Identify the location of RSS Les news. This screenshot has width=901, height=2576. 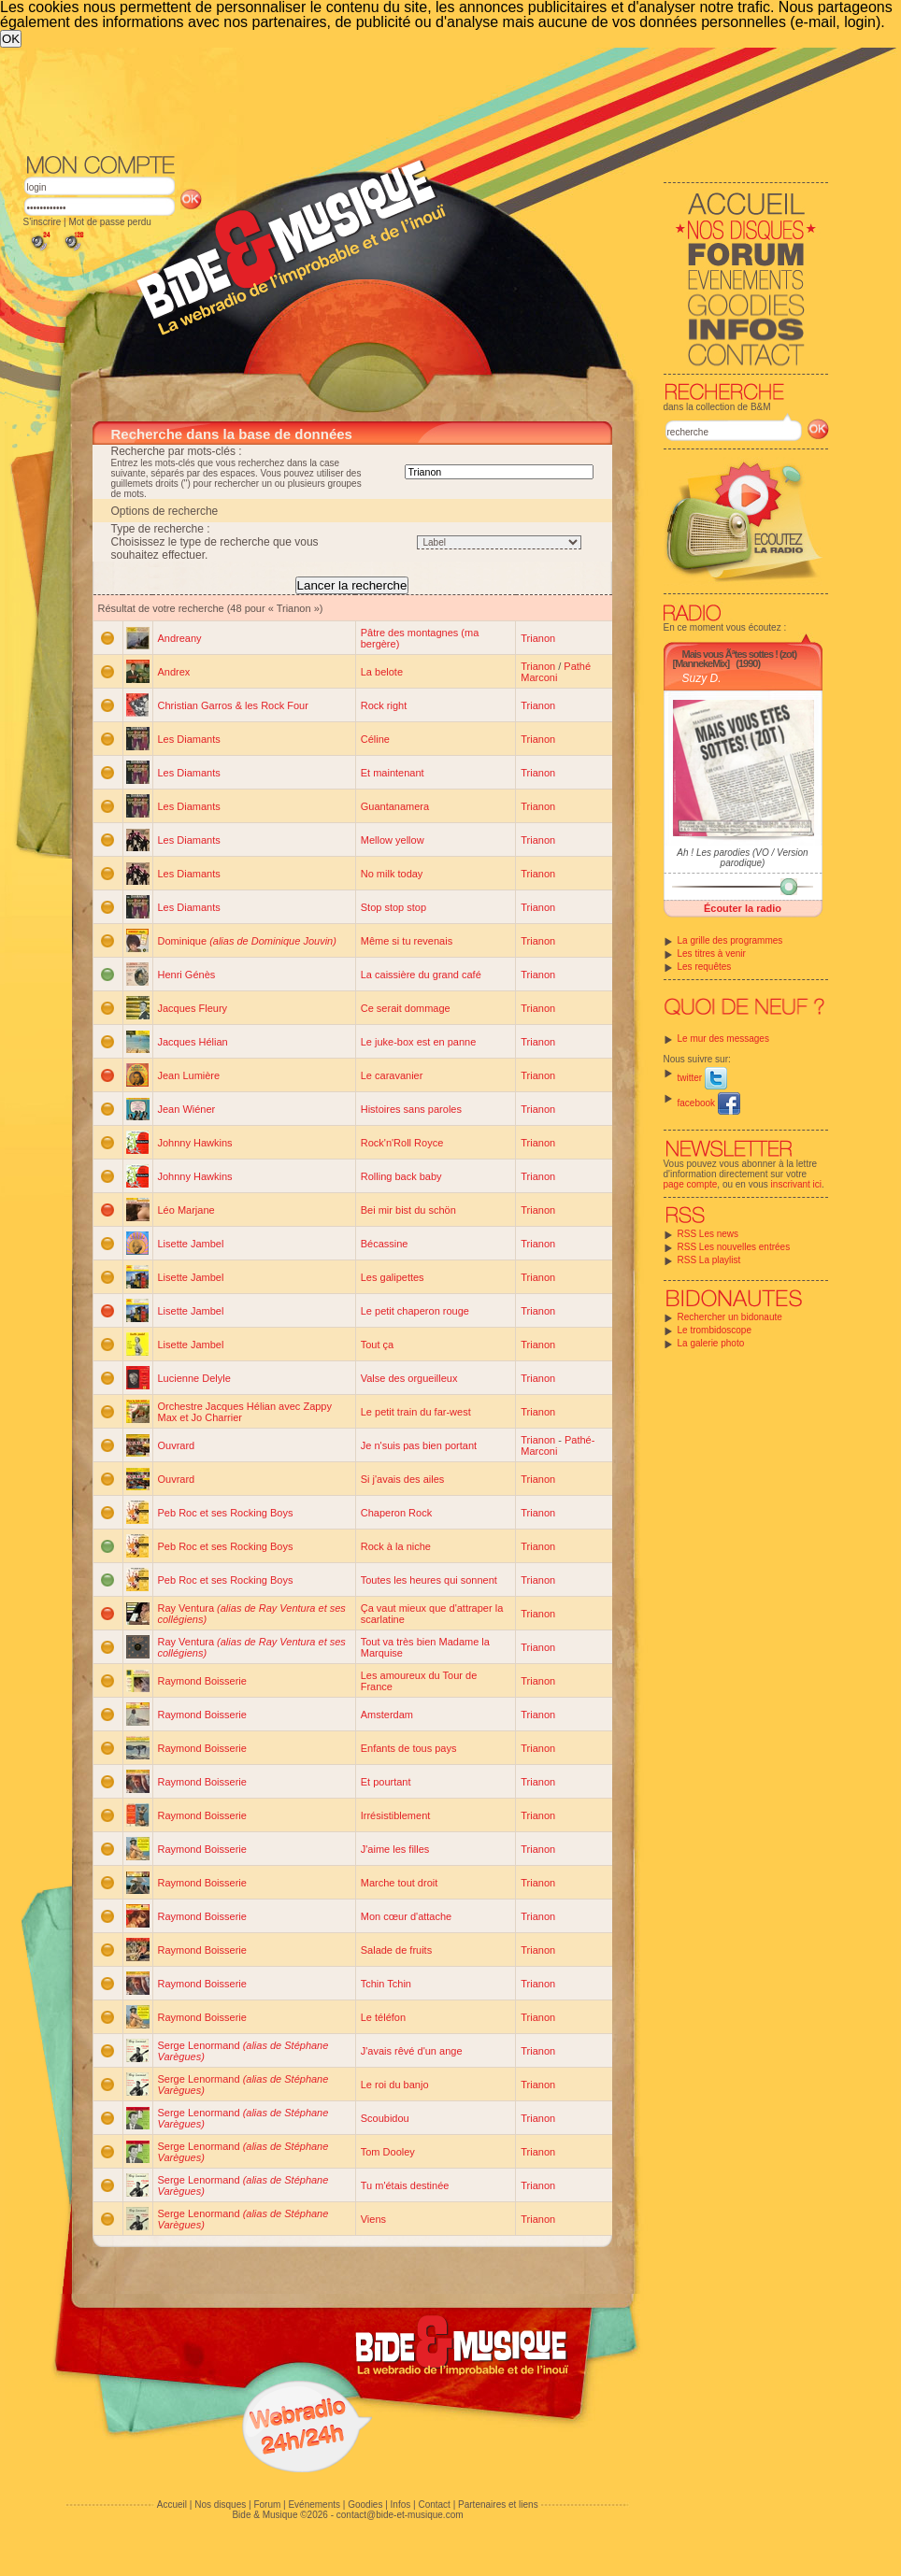
(708, 1234).